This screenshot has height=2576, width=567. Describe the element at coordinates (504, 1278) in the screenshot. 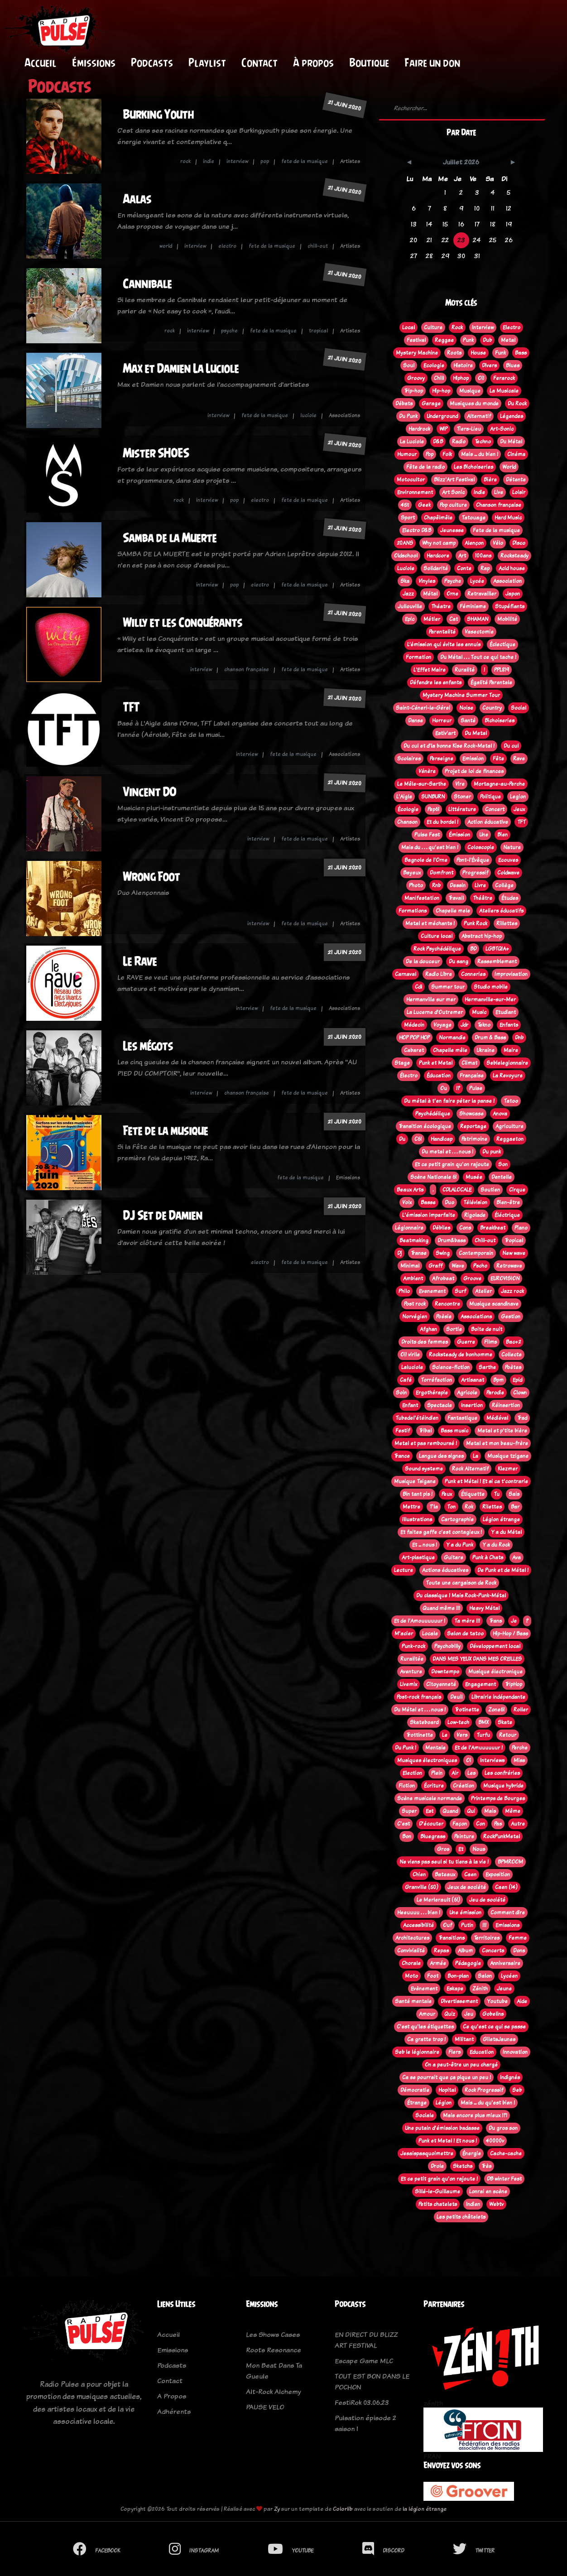

I see `EUROVISION` at that location.